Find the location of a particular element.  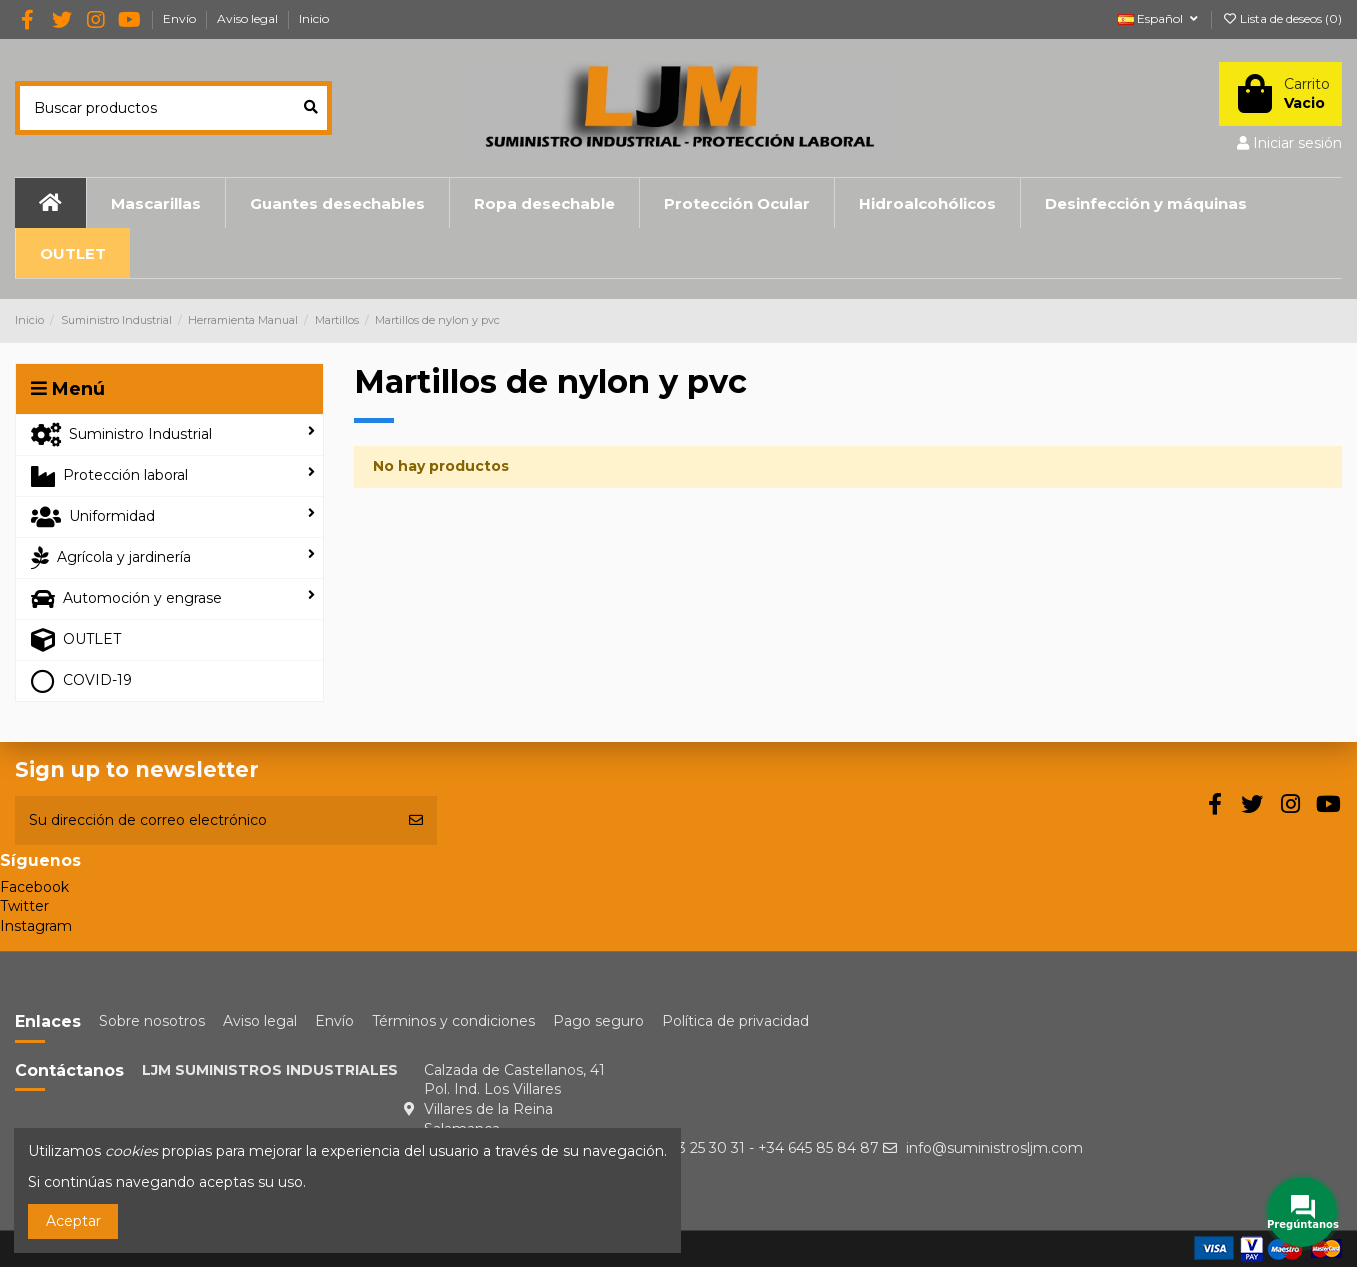

Español is located at coordinates (1159, 18).